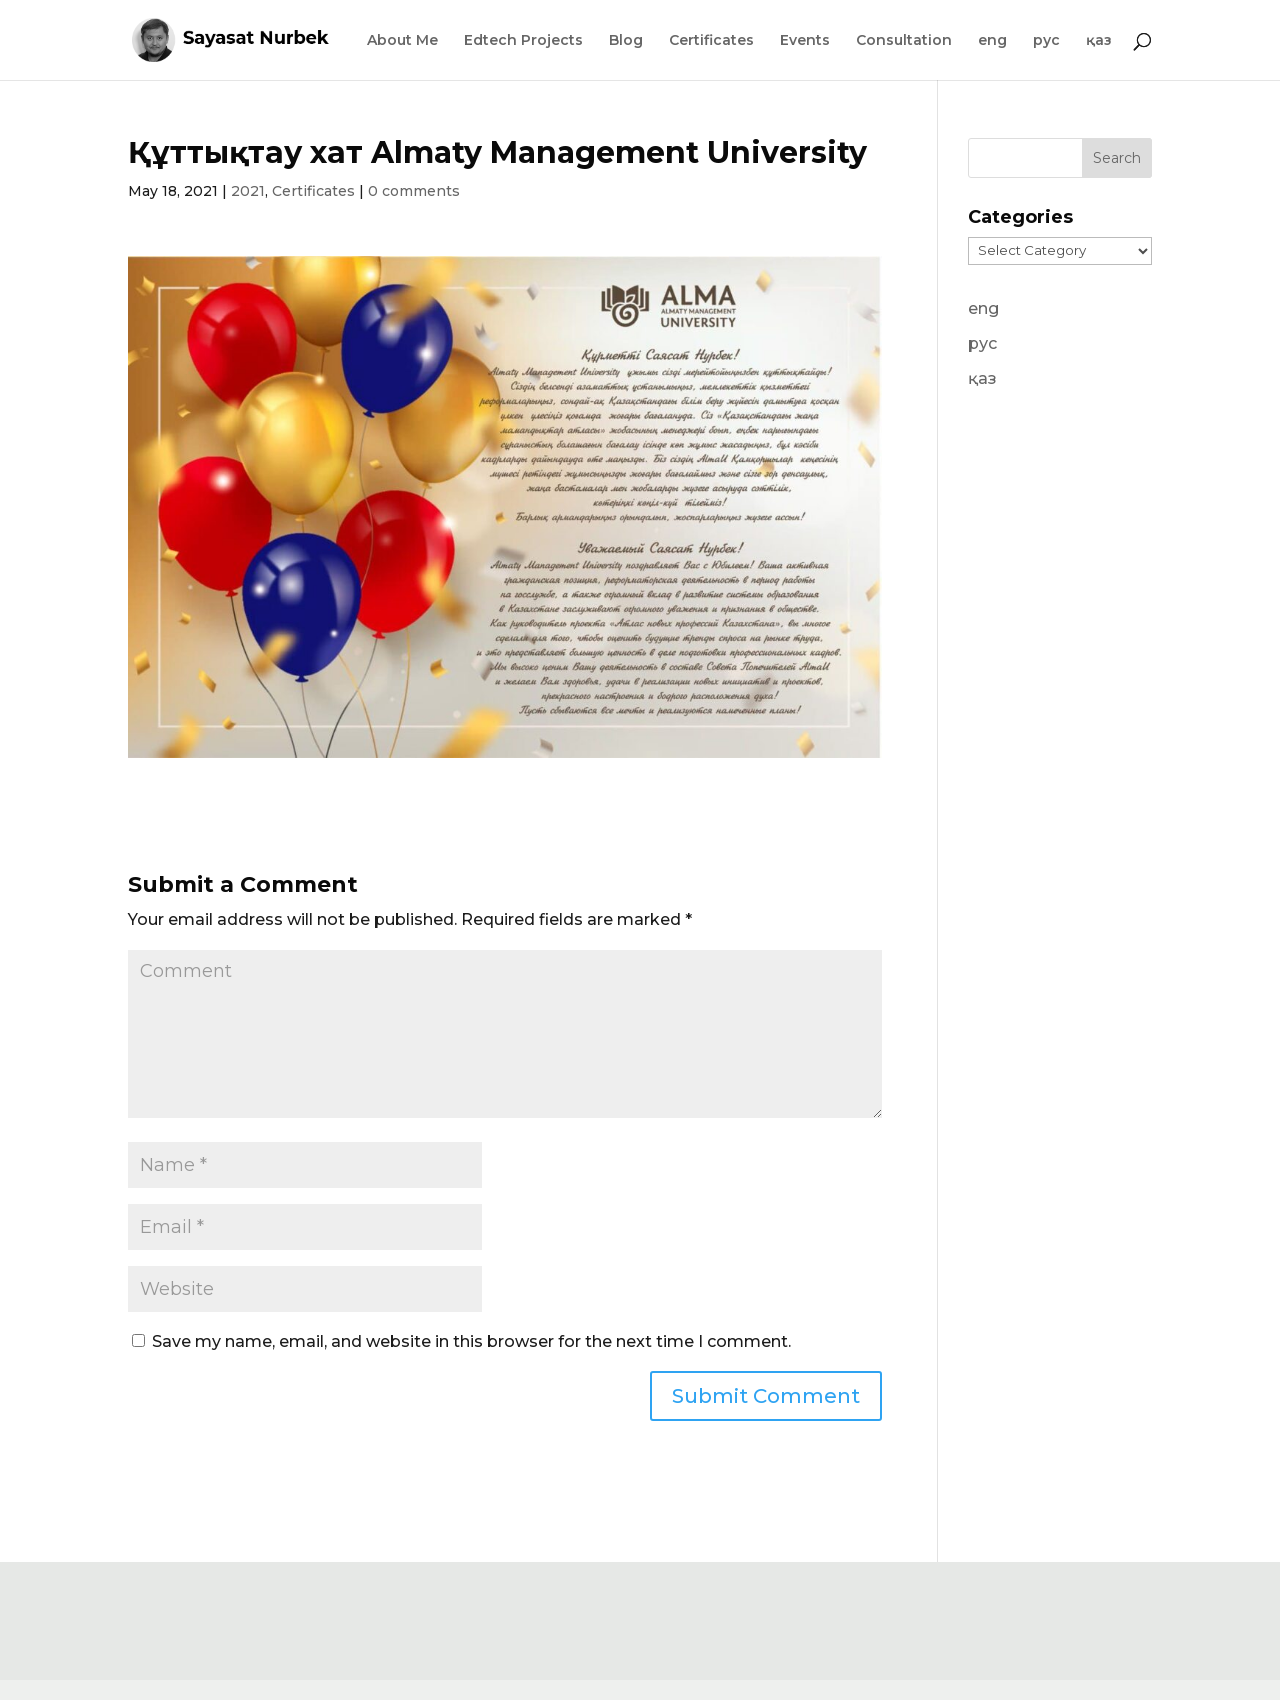 The height and width of the screenshot is (1700, 1280). I want to click on Save my name, email, and website in this browser for the next time I comment., so click(471, 1341).